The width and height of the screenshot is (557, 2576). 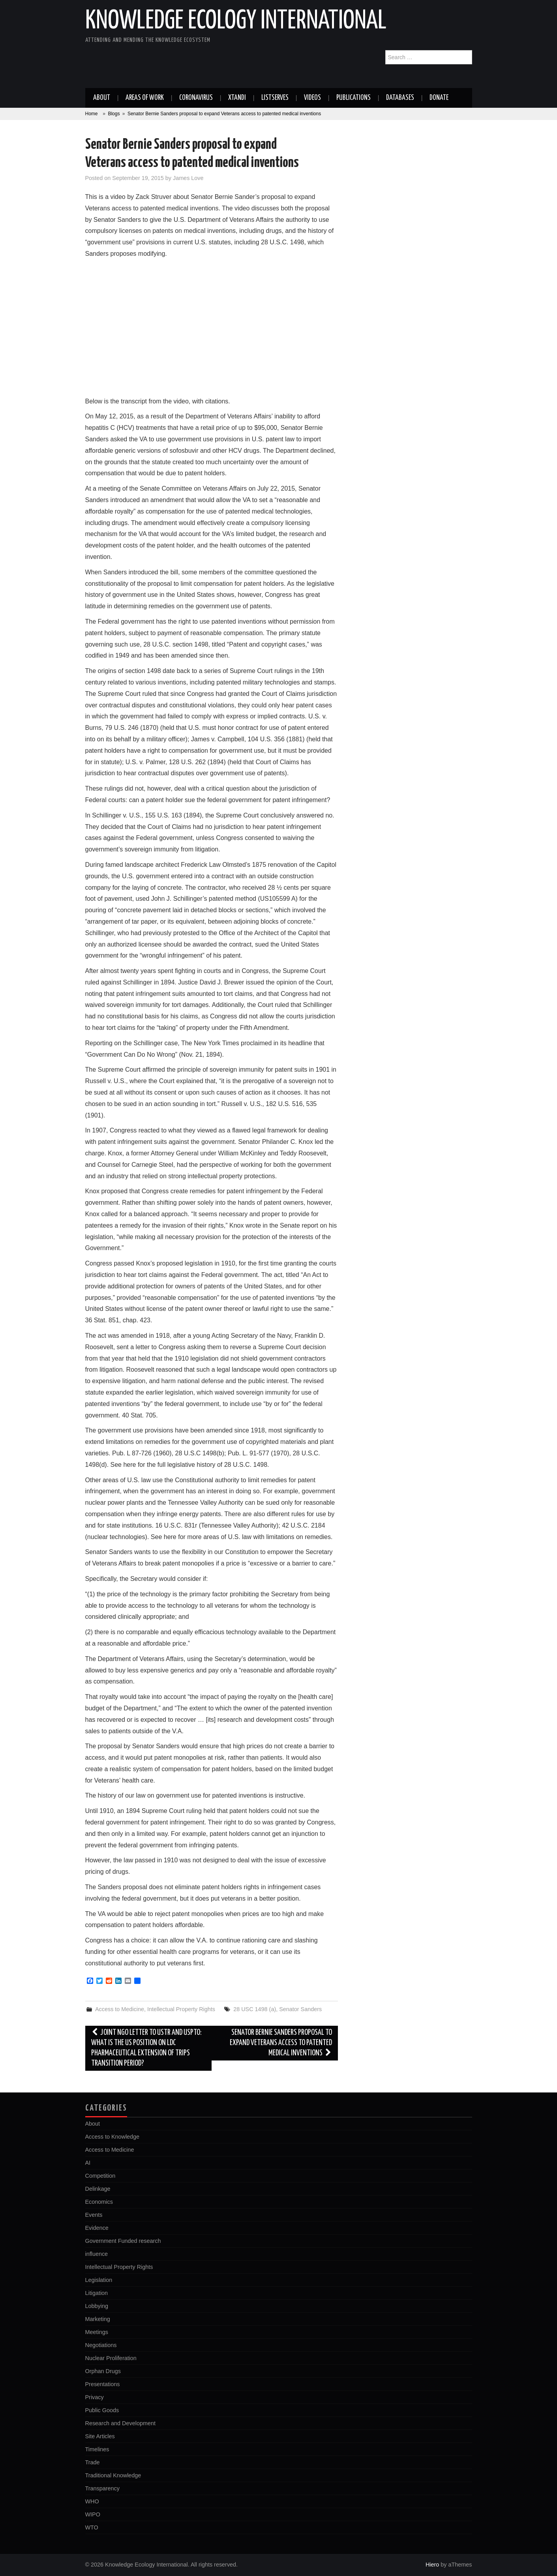 I want to click on Litigation, so click(x=96, y=2293).